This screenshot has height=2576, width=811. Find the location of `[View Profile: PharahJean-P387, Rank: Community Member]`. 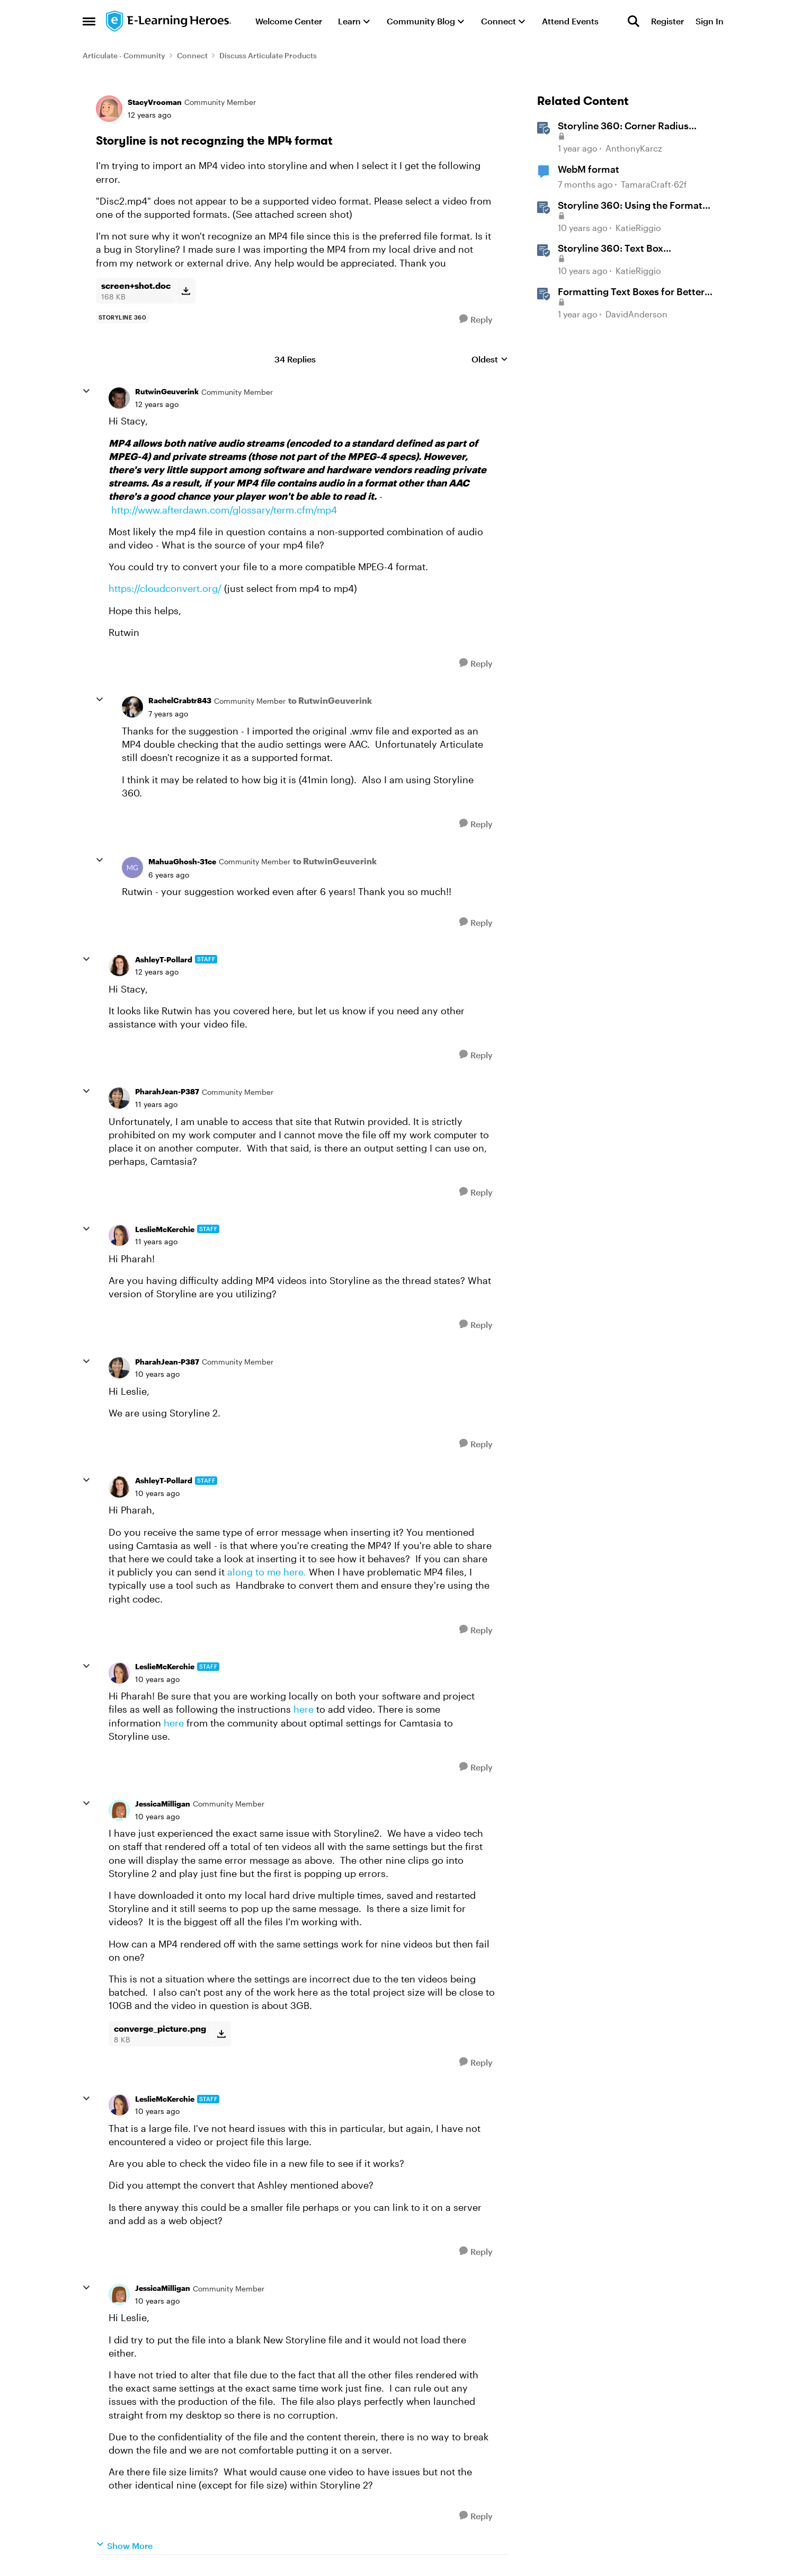

[View Profile: PharahJean-P387, Rank: Community Member] is located at coordinates (119, 1098).